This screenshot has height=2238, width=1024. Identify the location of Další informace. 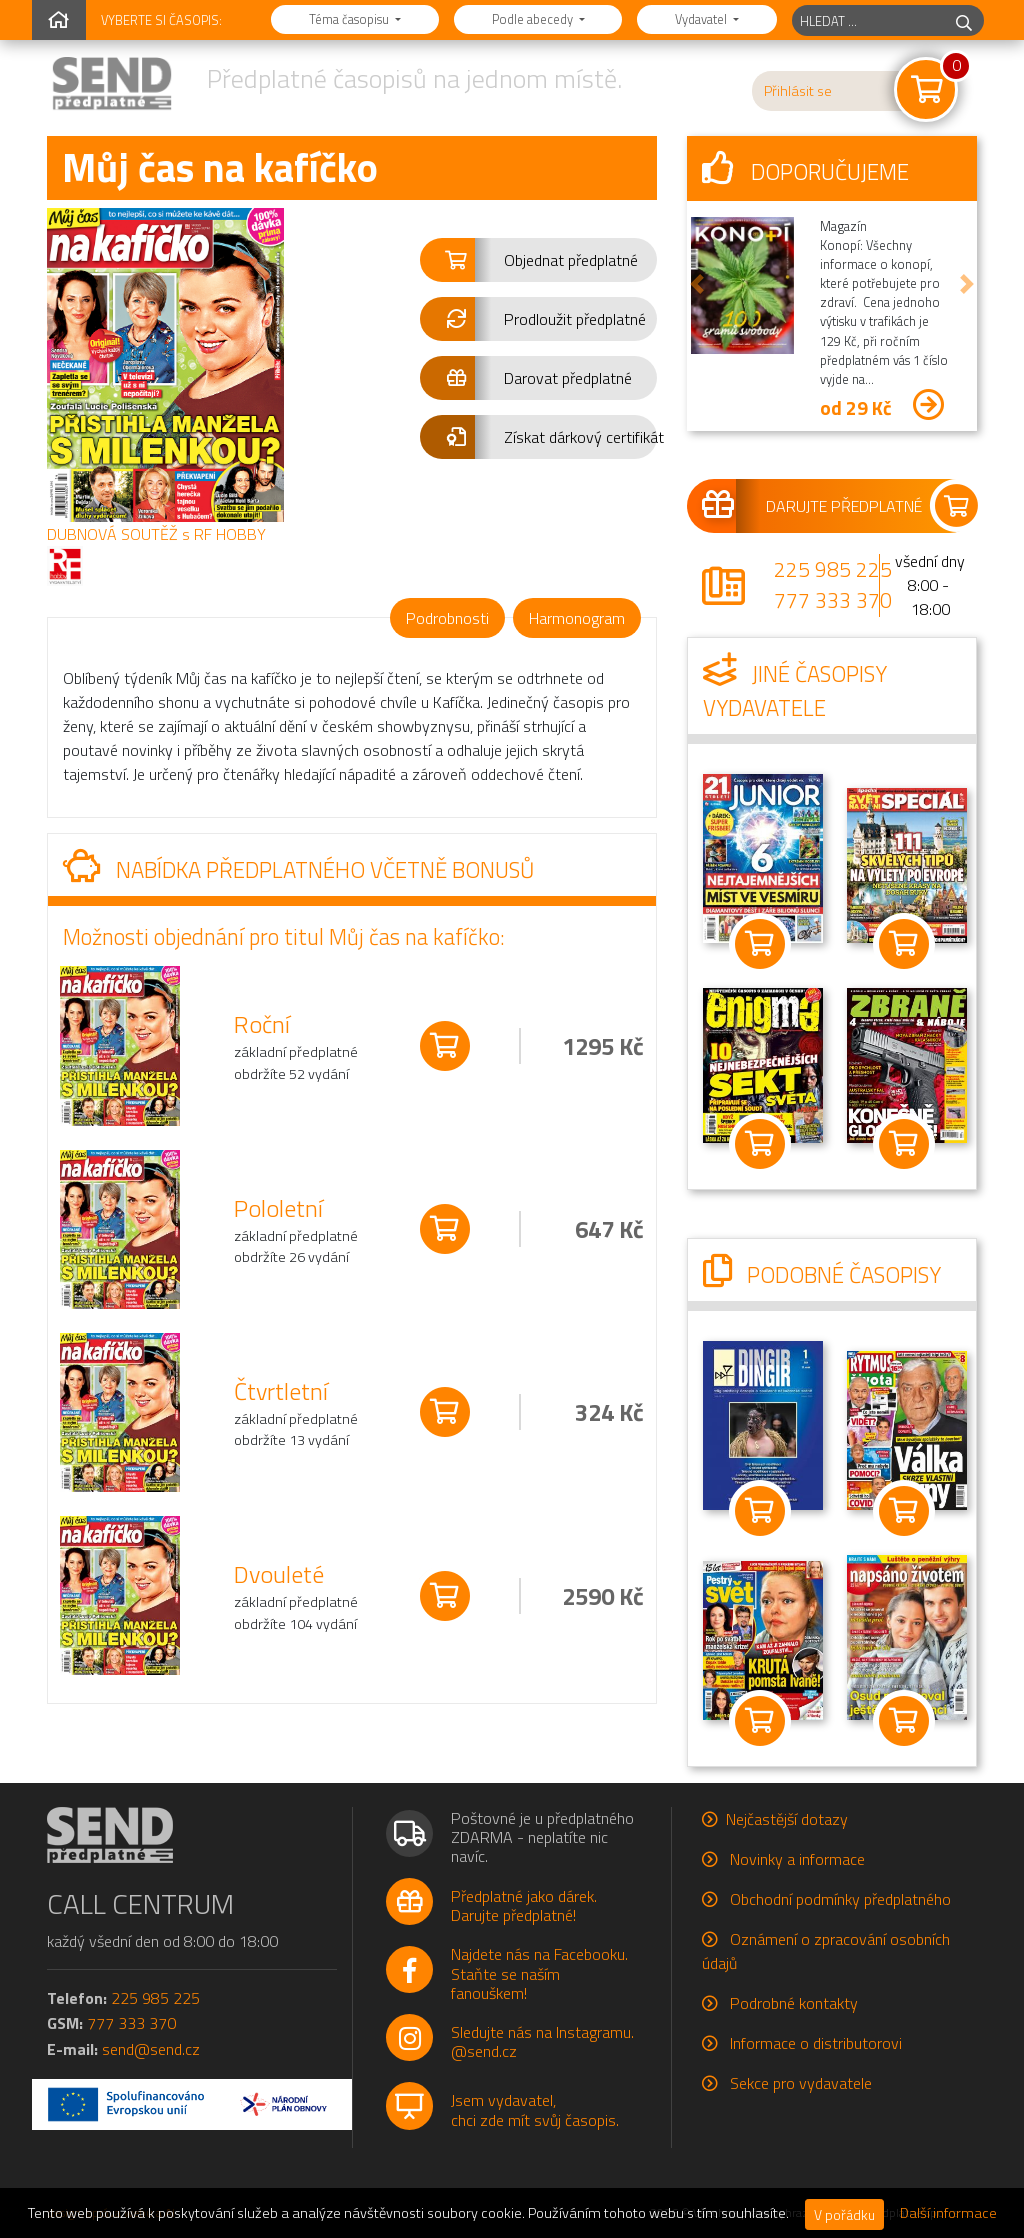
(948, 2213).